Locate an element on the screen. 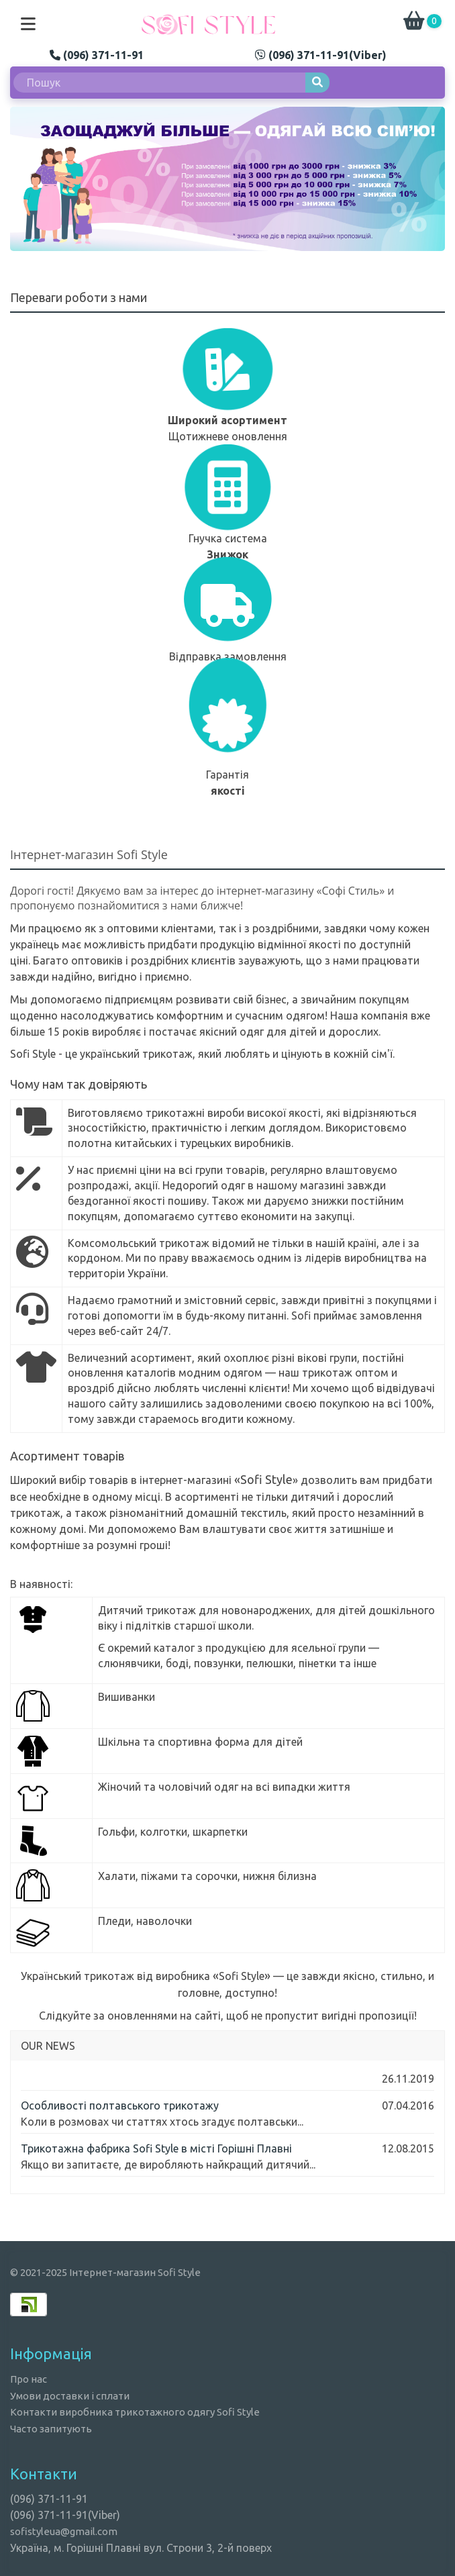  sofistyleua@gmail.com is located at coordinates (63, 2531).